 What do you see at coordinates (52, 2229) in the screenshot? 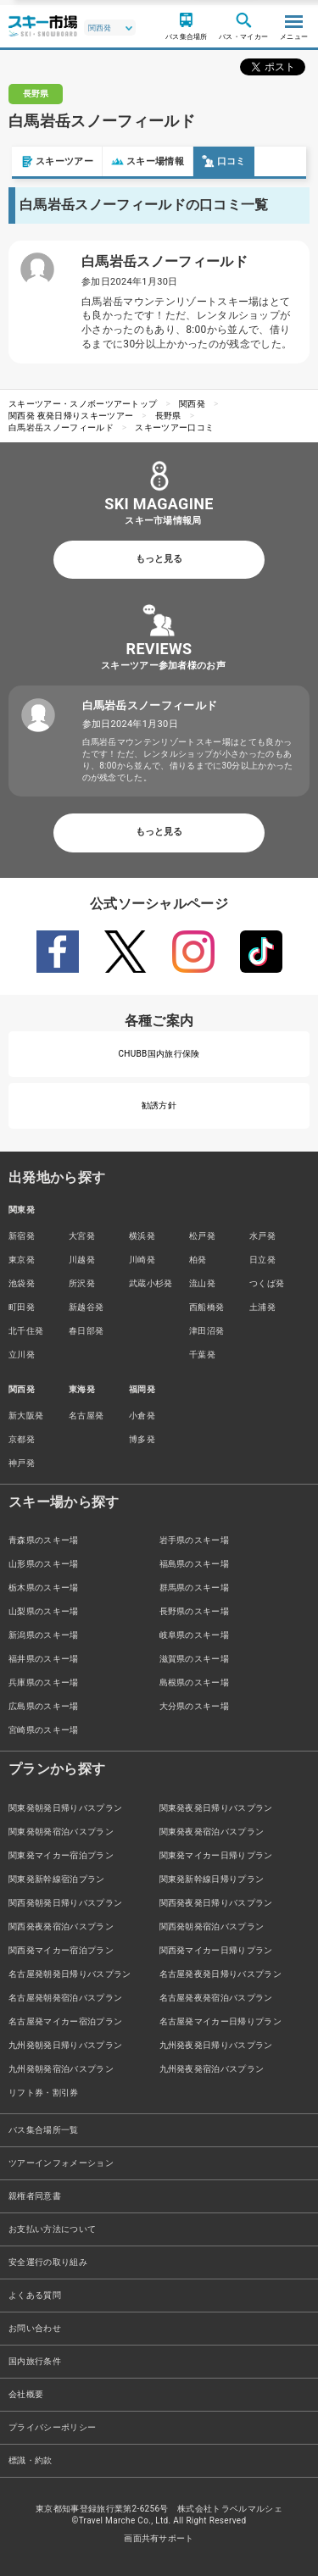
I see `お支払い方法について` at bounding box center [52, 2229].